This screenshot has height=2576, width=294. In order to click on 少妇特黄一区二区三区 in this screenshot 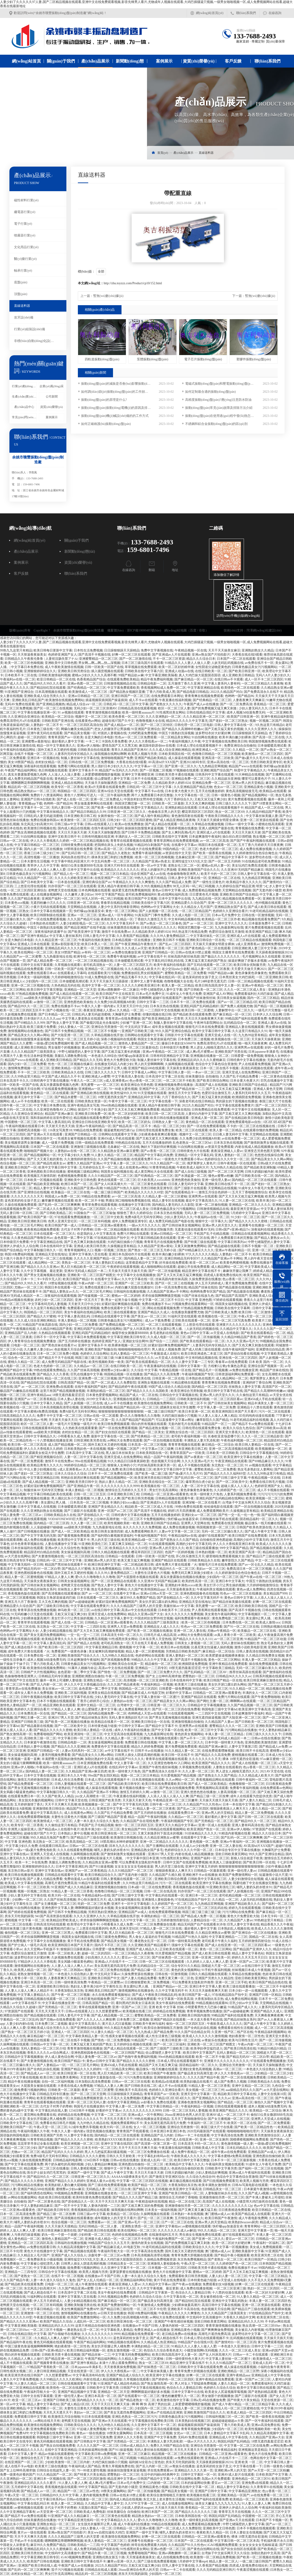, I will do `click(94, 2234)`.